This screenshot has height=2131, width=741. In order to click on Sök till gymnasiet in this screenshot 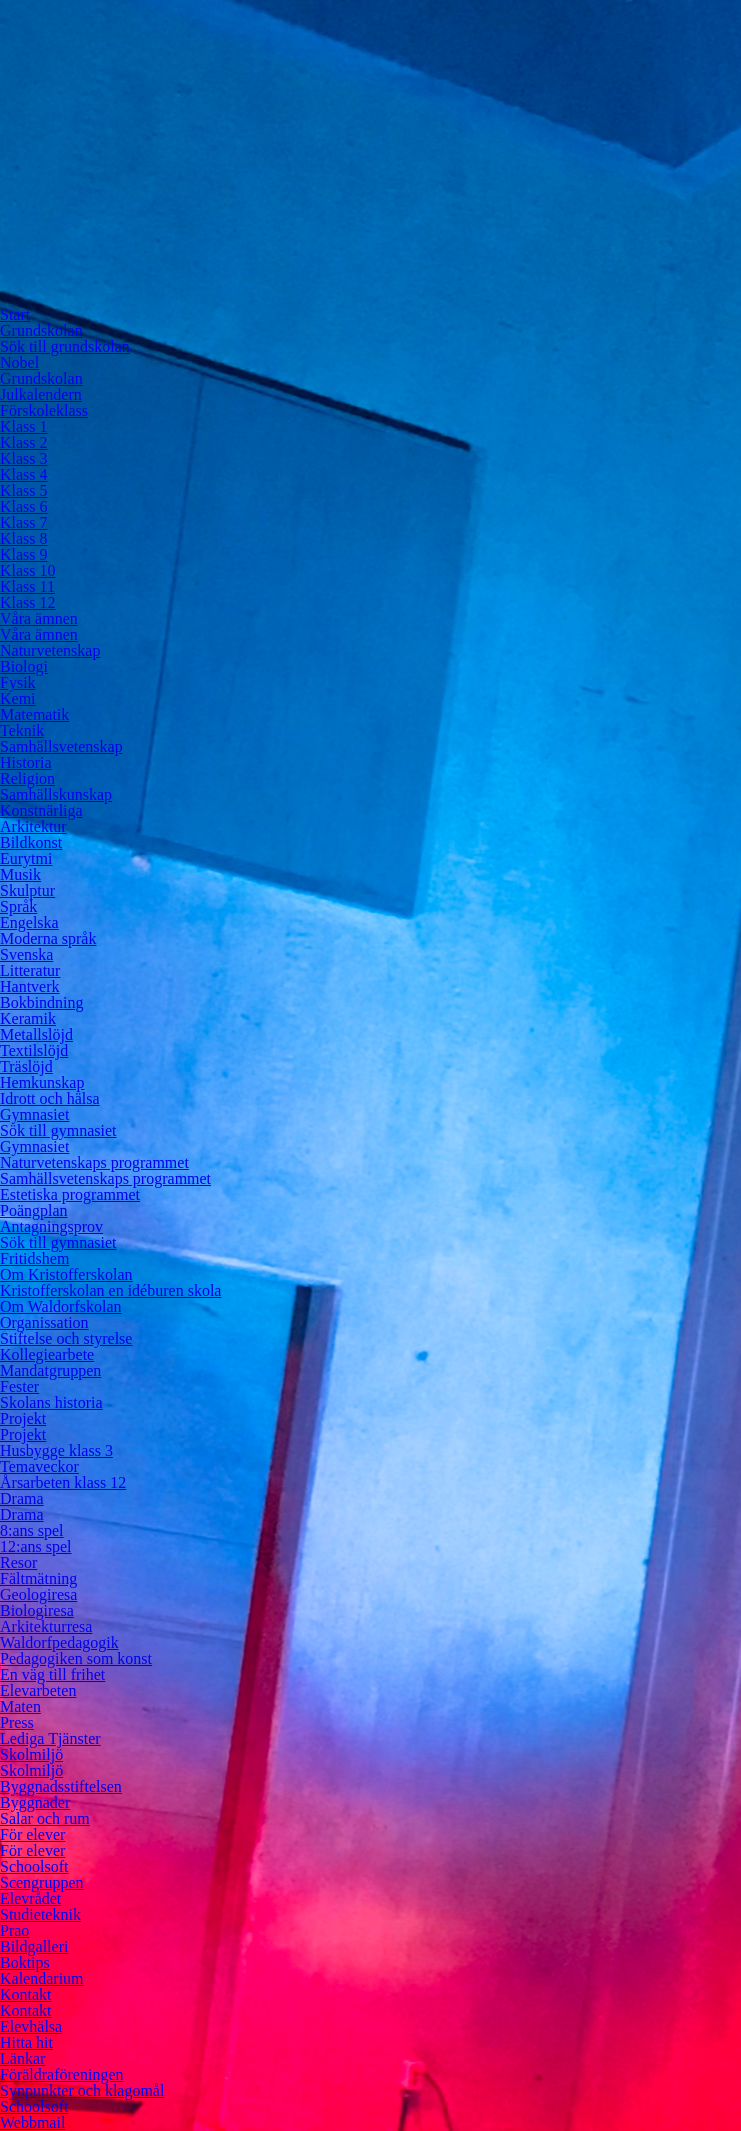, I will do `click(58, 1130)`.